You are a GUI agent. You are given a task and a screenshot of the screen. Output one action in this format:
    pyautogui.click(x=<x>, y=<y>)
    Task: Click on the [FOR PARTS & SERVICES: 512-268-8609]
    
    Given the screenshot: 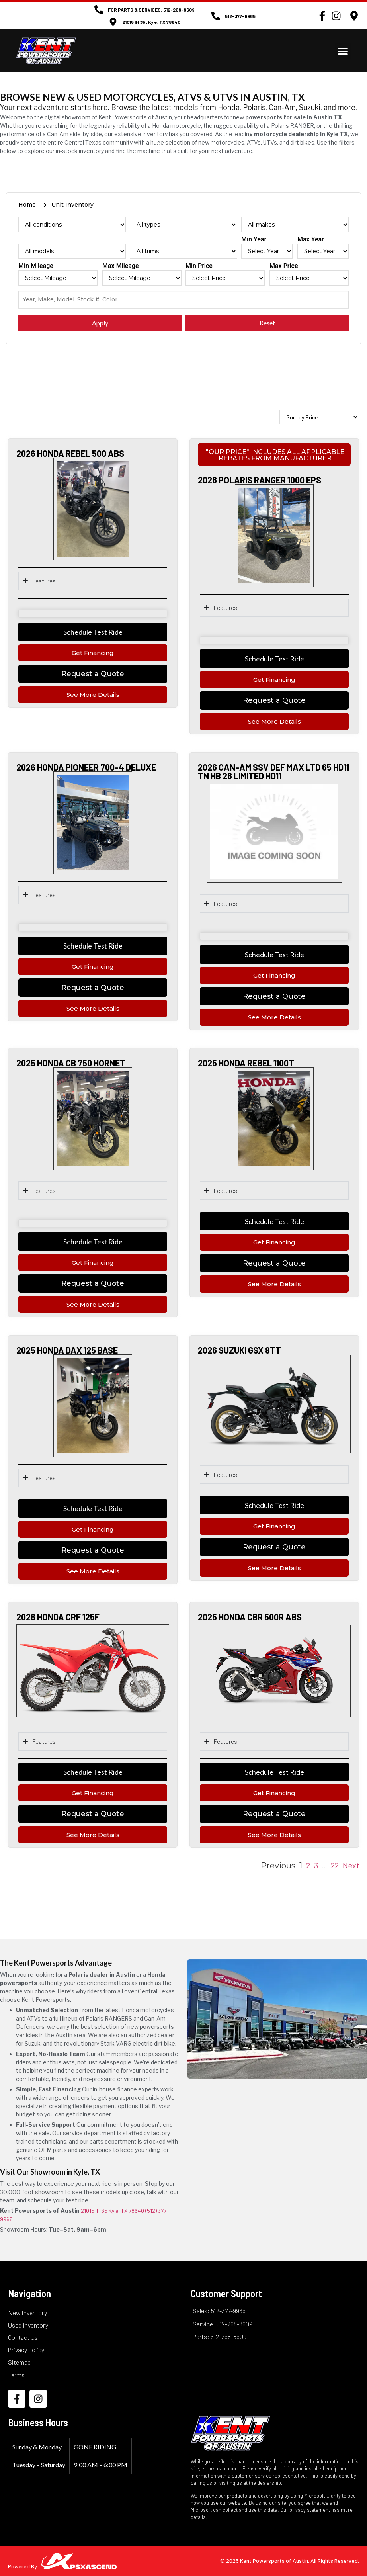 What is the action you would take?
    pyautogui.click(x=98, y=9)
    